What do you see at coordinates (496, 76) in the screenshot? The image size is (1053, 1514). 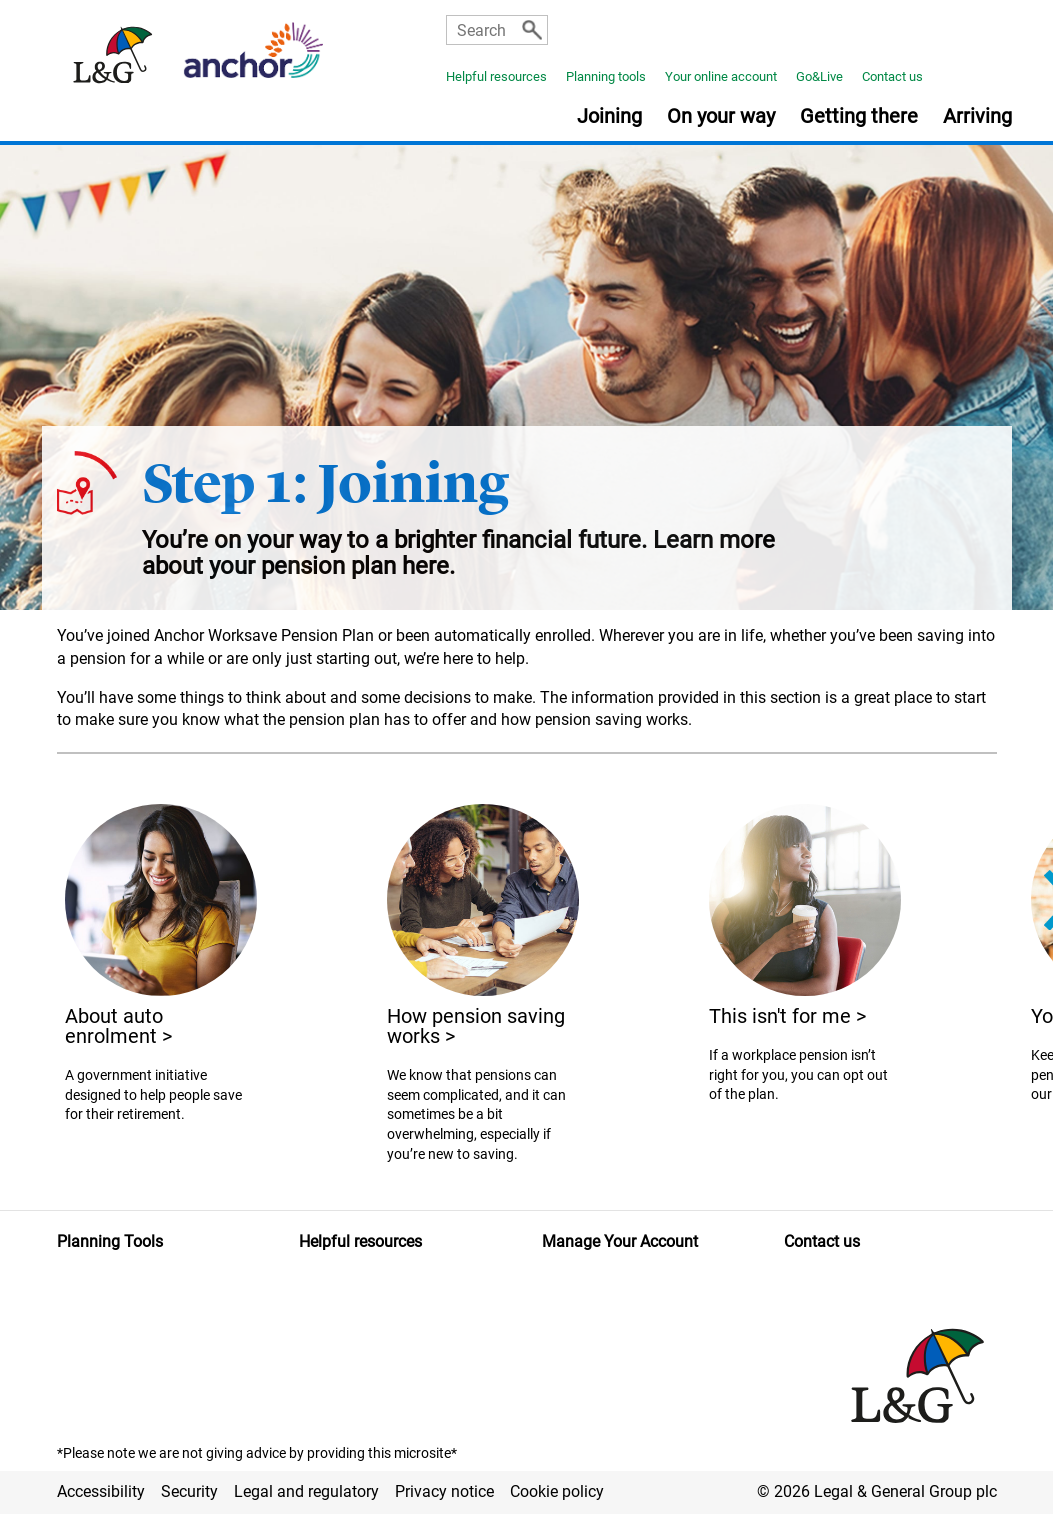 I see `Helpful resources` at bounding box center [496, 76].